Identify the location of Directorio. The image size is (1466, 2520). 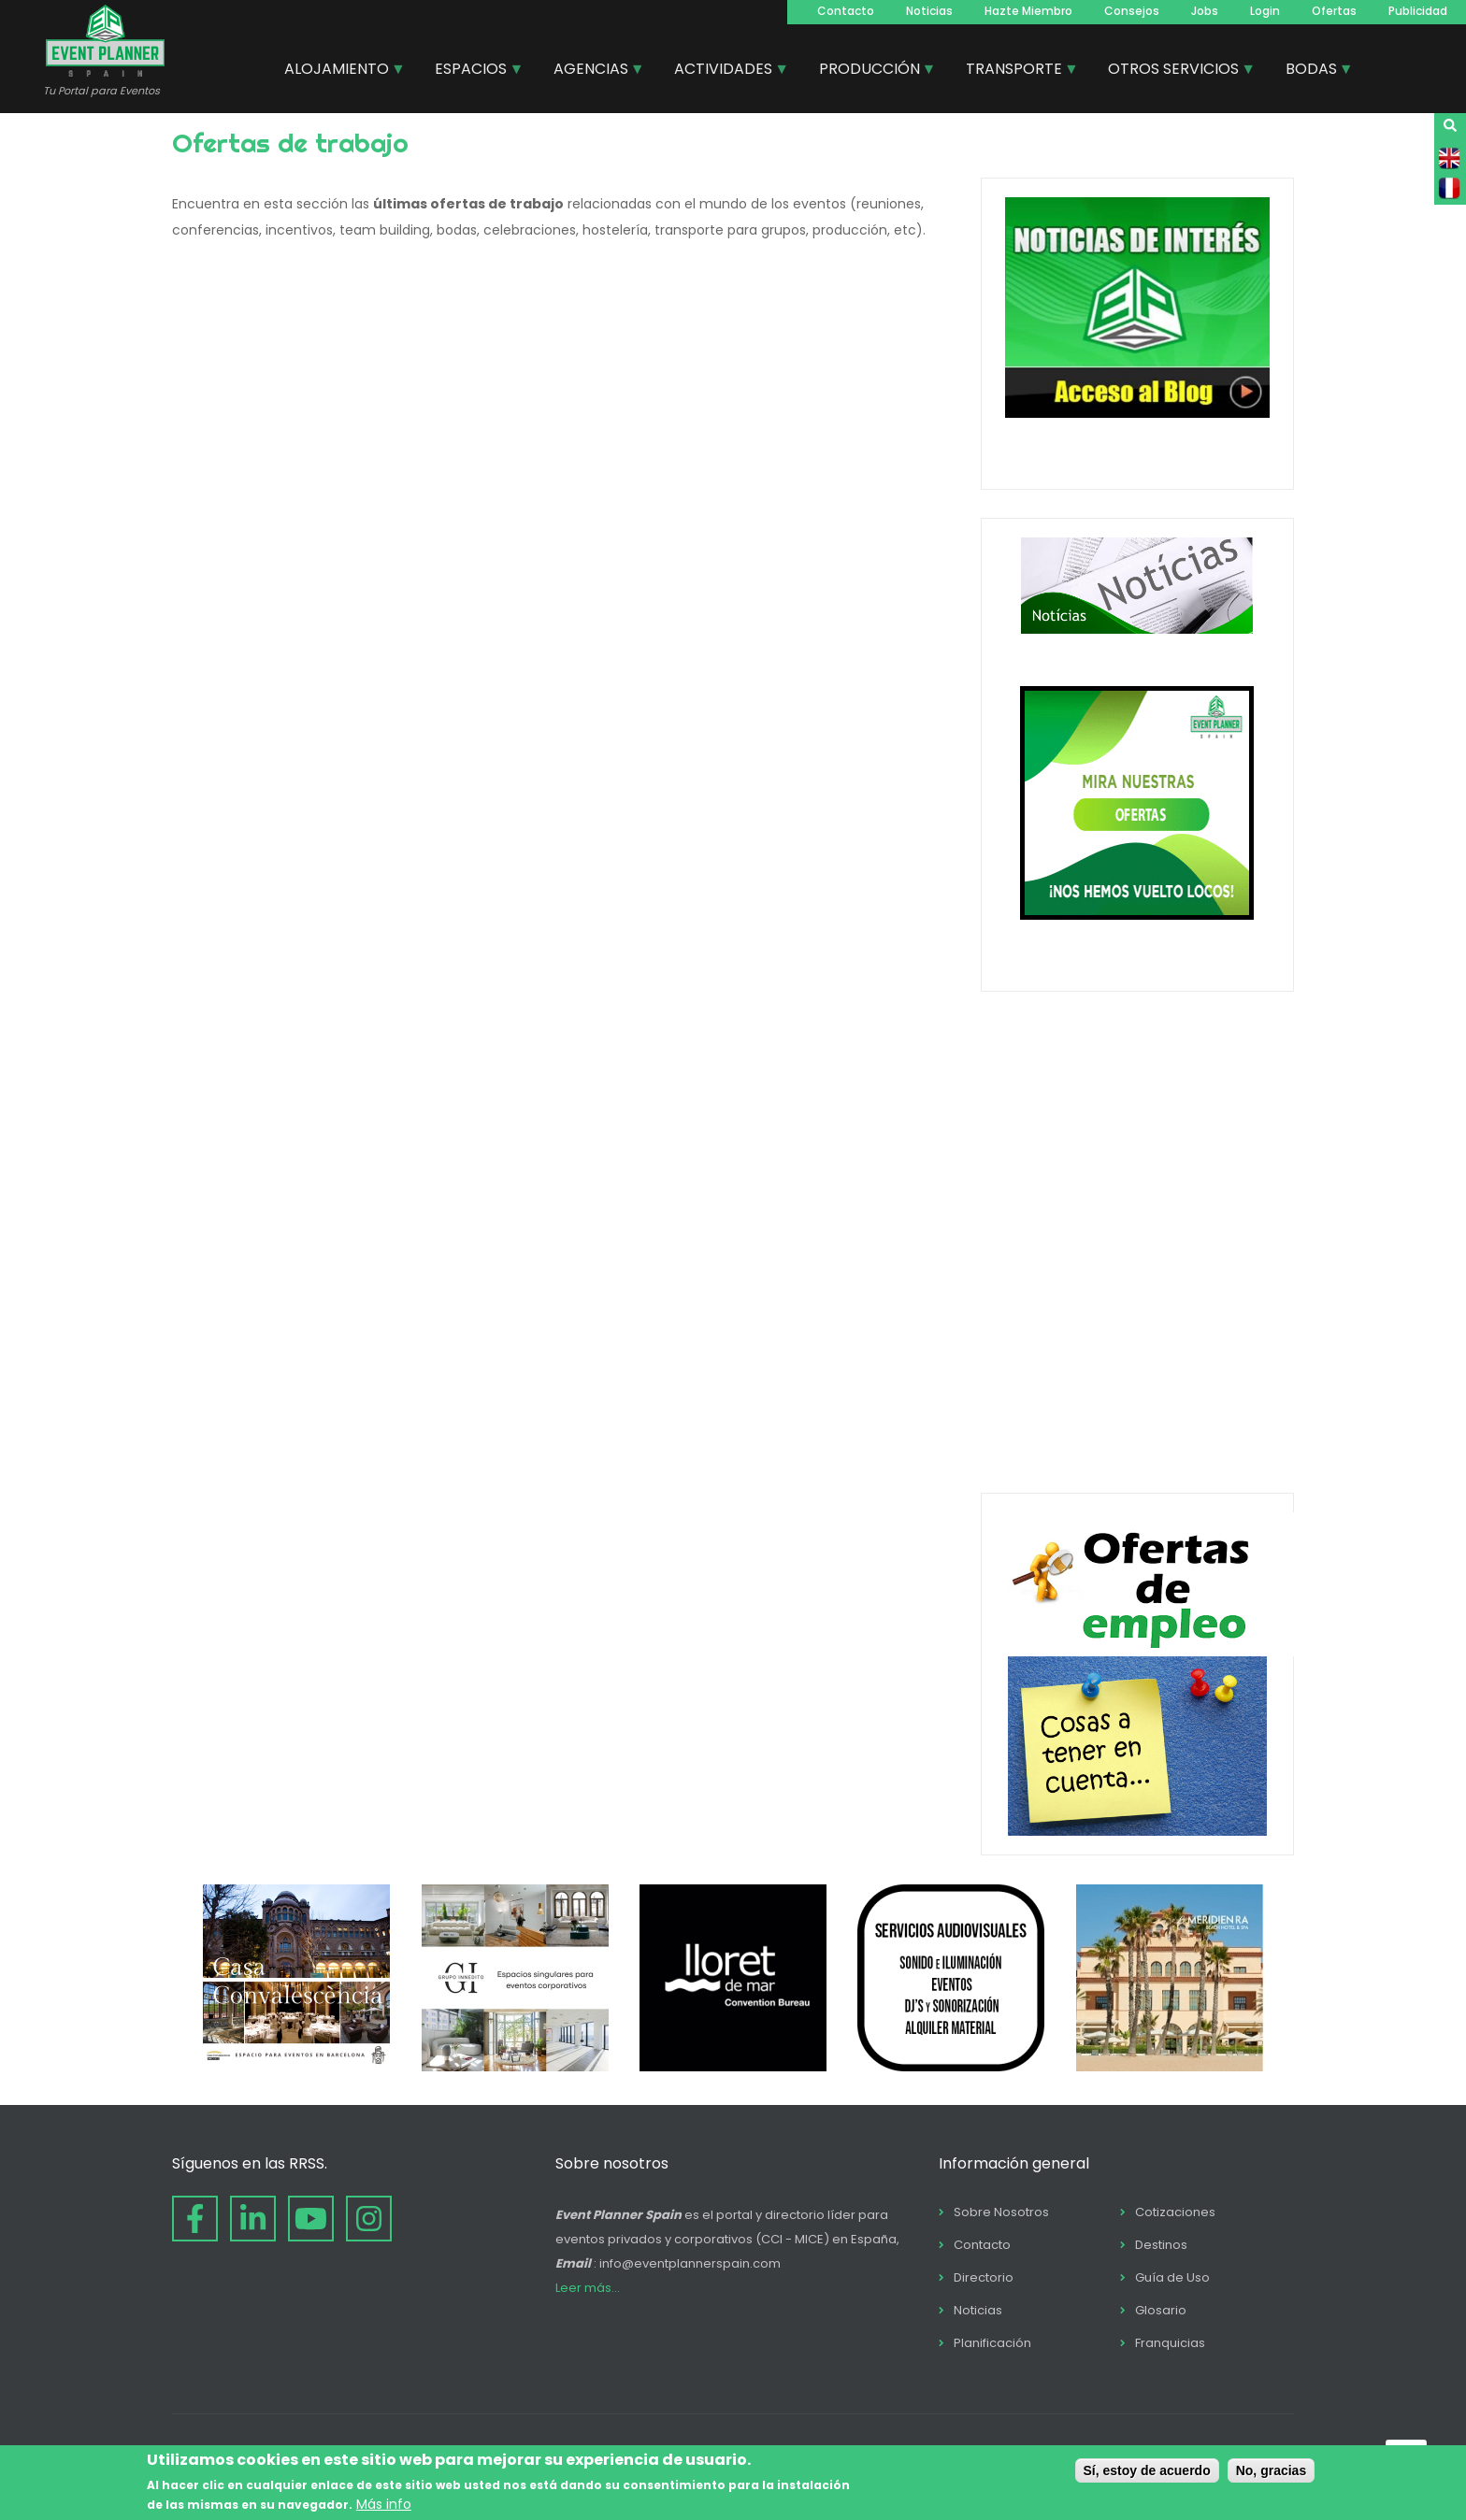
(983, 2277).